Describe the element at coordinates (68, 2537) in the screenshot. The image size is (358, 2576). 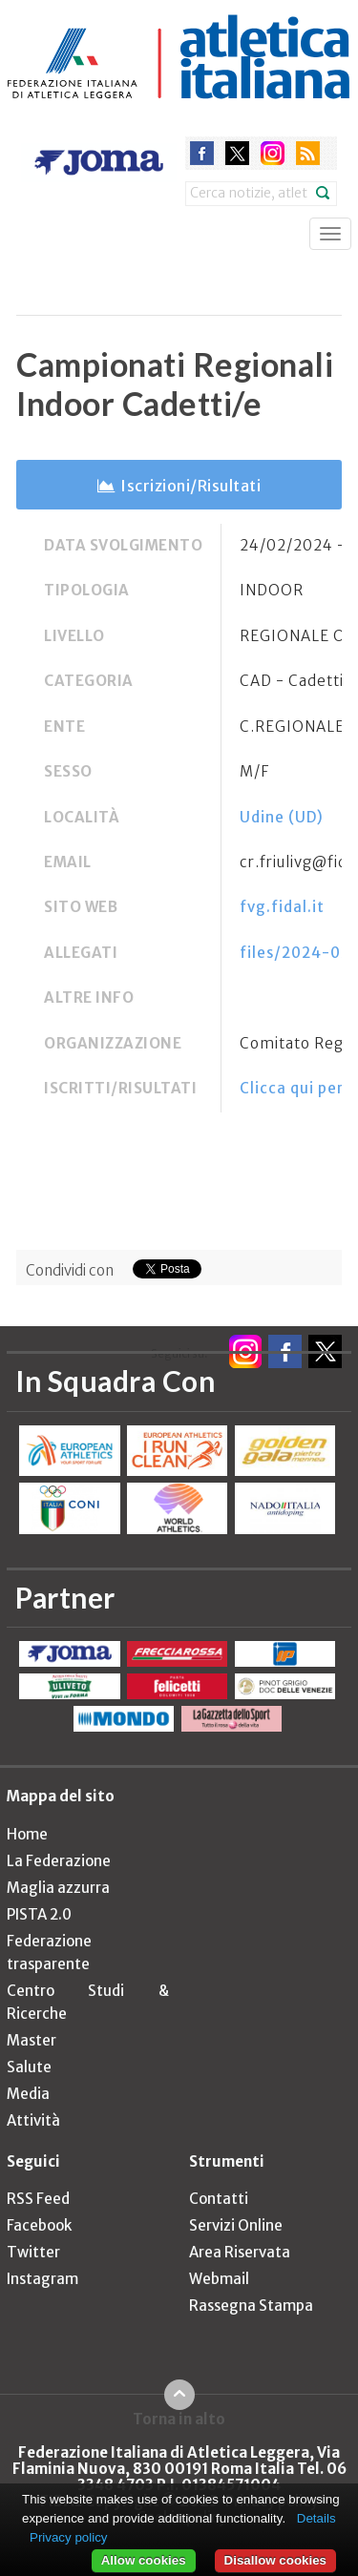
I see `Privacy policy` at that location.